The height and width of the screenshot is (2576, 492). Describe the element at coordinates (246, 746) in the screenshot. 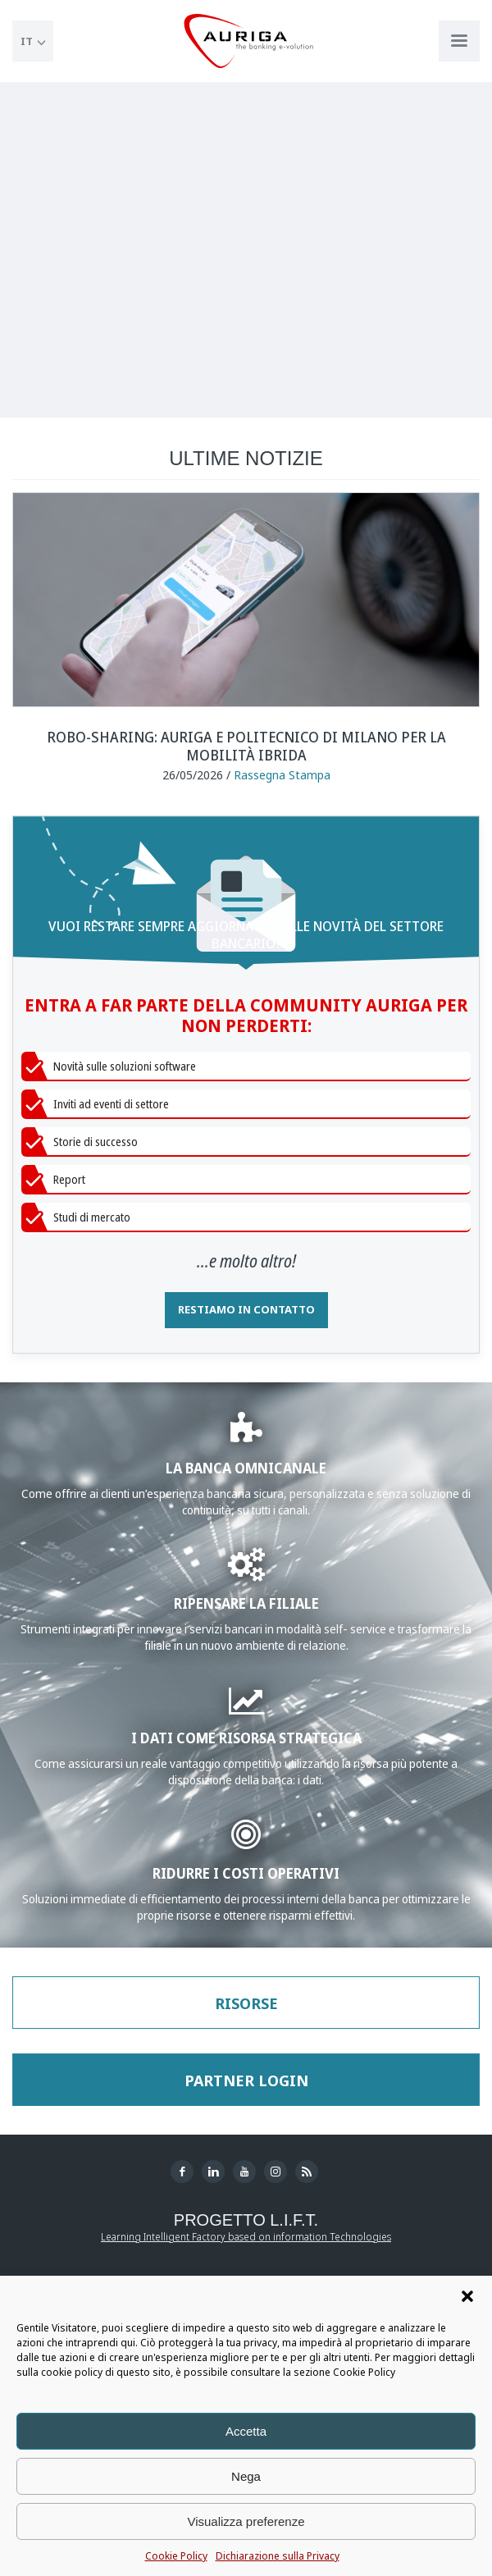

I see `Robo-sharing: Auriga e Politecnico di Milano per la mobilità ibrida` at that location.